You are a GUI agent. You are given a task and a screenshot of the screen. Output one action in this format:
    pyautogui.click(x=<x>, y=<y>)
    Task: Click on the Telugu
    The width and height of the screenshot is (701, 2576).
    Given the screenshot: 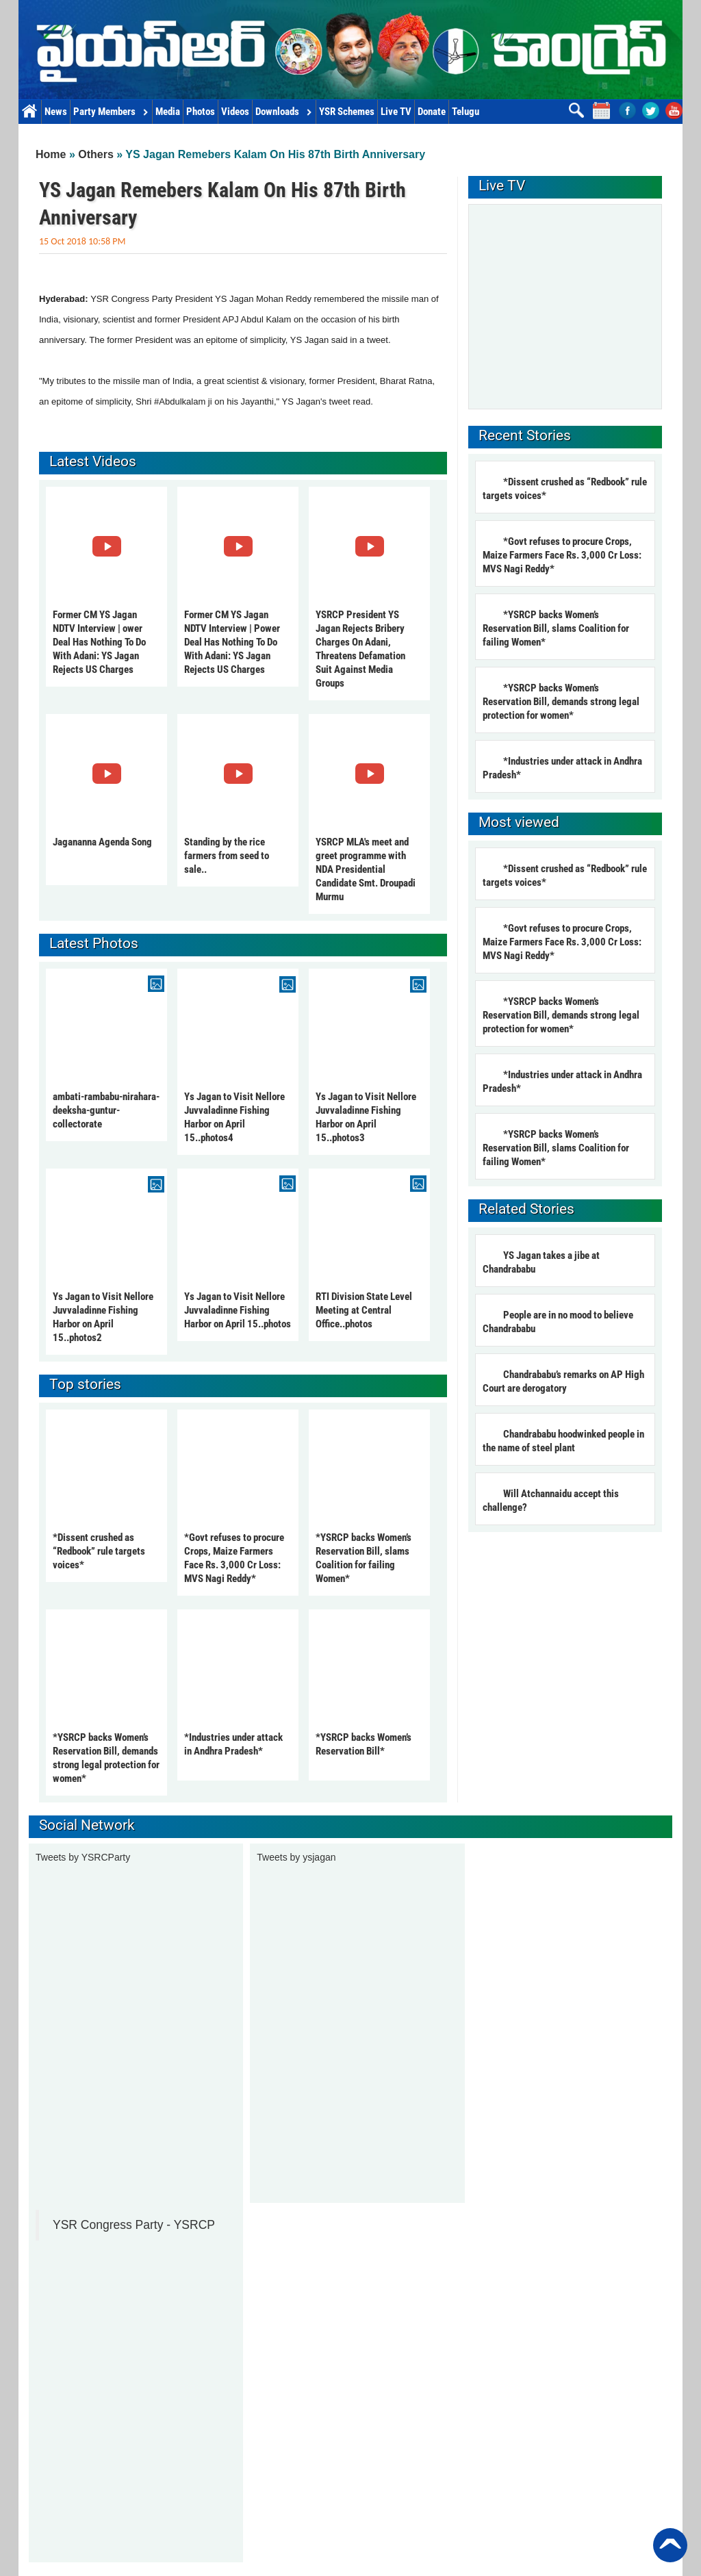 What is the action you would take?
    pyautogui.click(x=465, y=111)
    